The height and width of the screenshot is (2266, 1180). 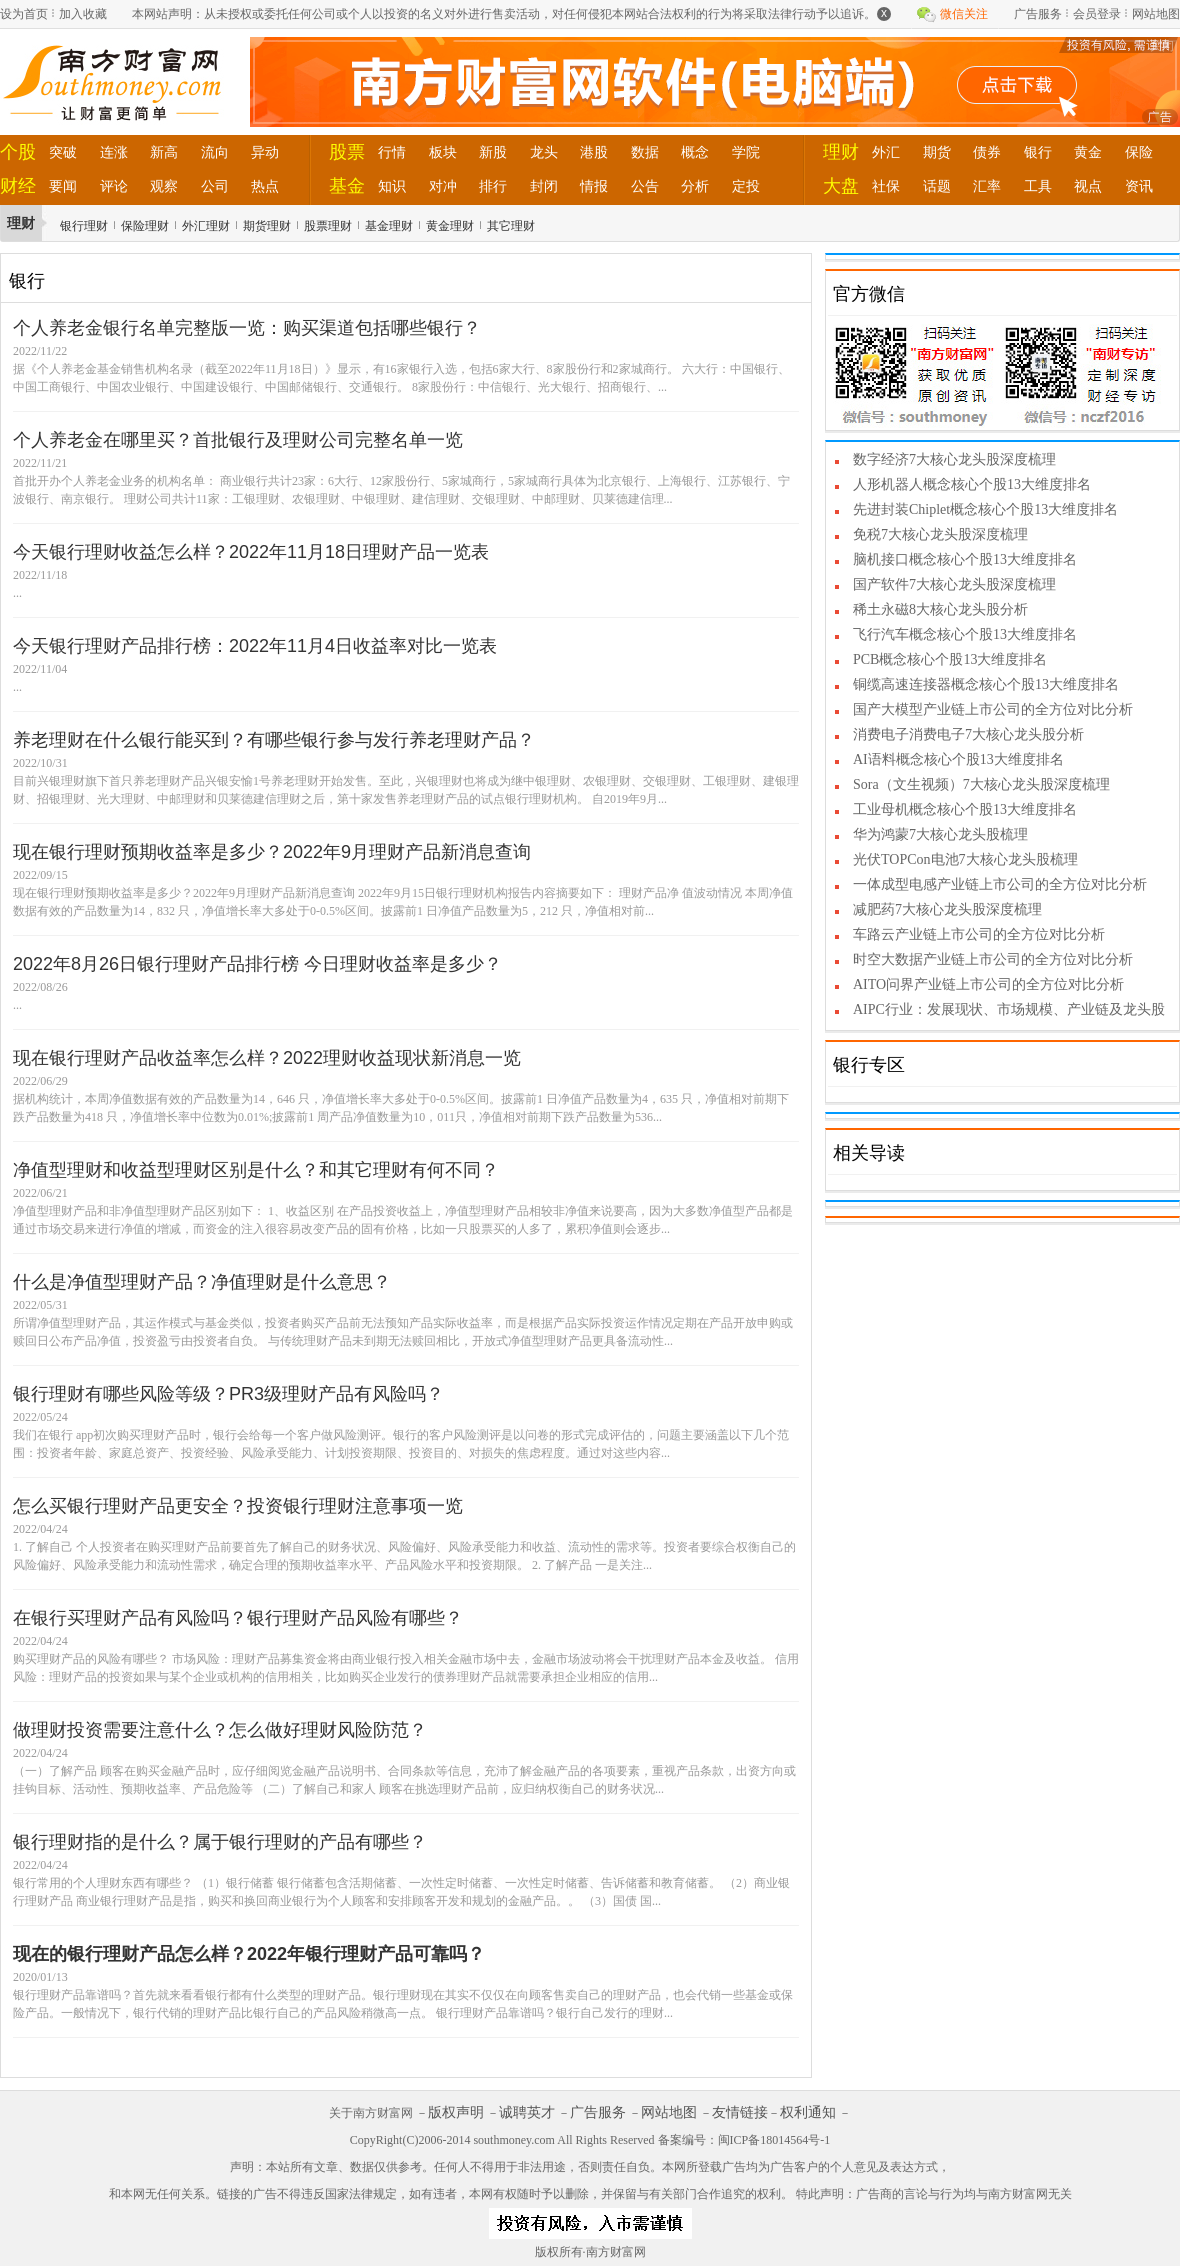 What do you see at coordinates (238, 1618) in the screenshot?
I see `在银行买理财产品有风险吗？银行理财产品风险有哪些？` at bounding box center [238, 1618].